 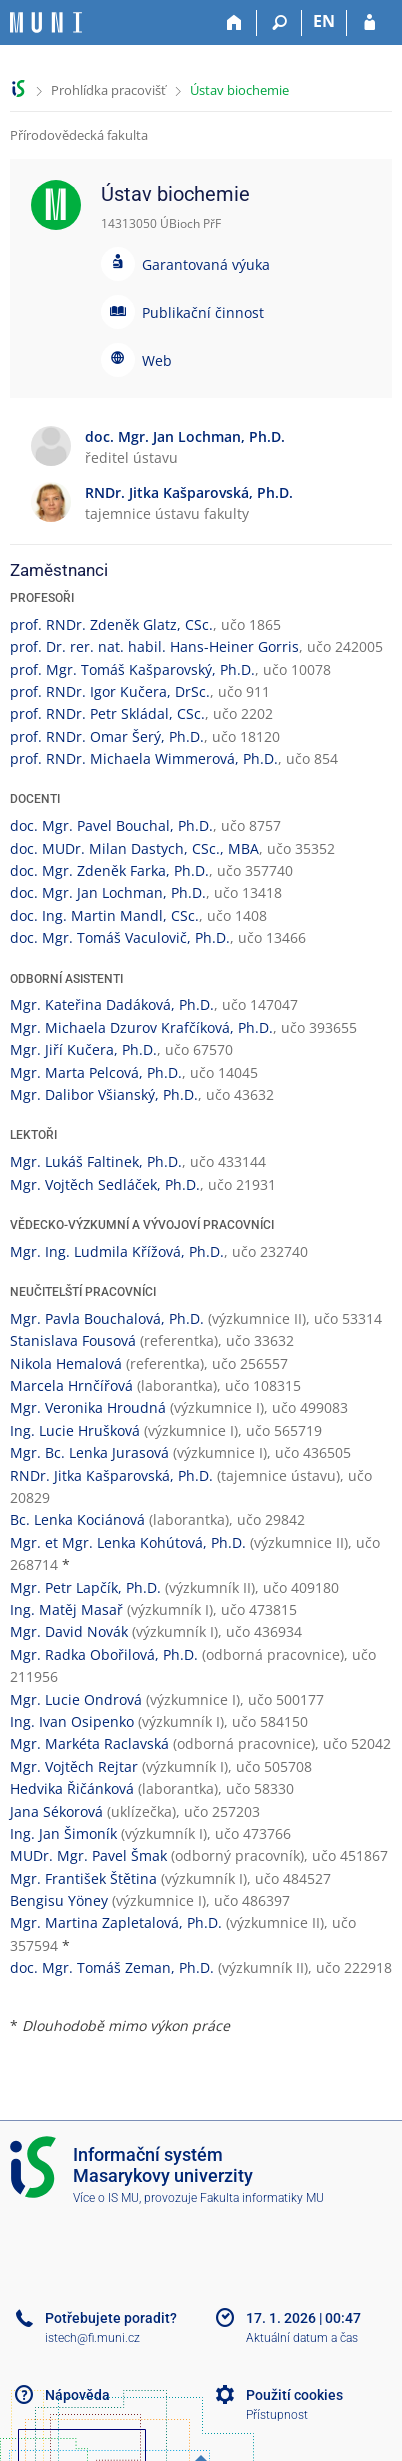 I want to click on prof. RNDr. Zdeněk Glatz, CSc., so click(x=111, y=624).